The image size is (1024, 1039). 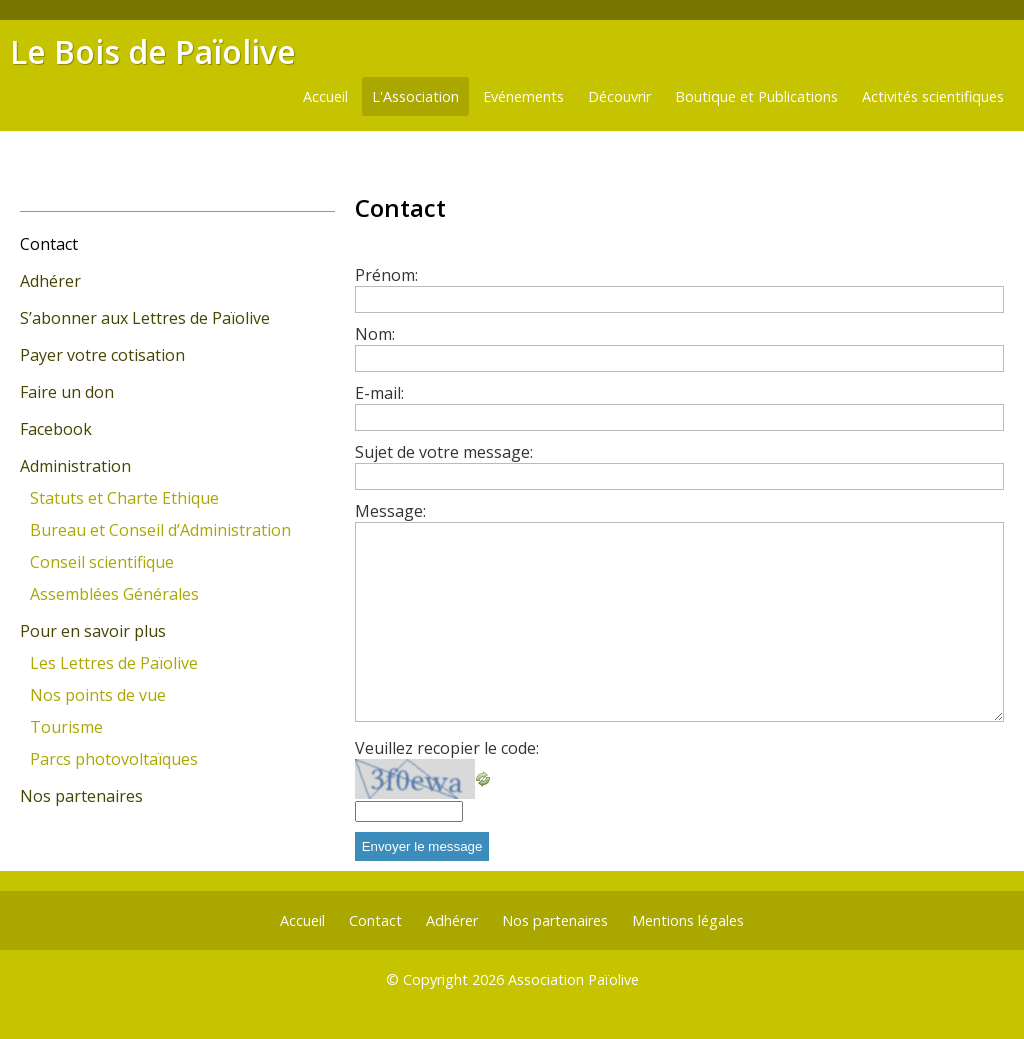 I want to click on Adhérer, so click(x=50, y=281).